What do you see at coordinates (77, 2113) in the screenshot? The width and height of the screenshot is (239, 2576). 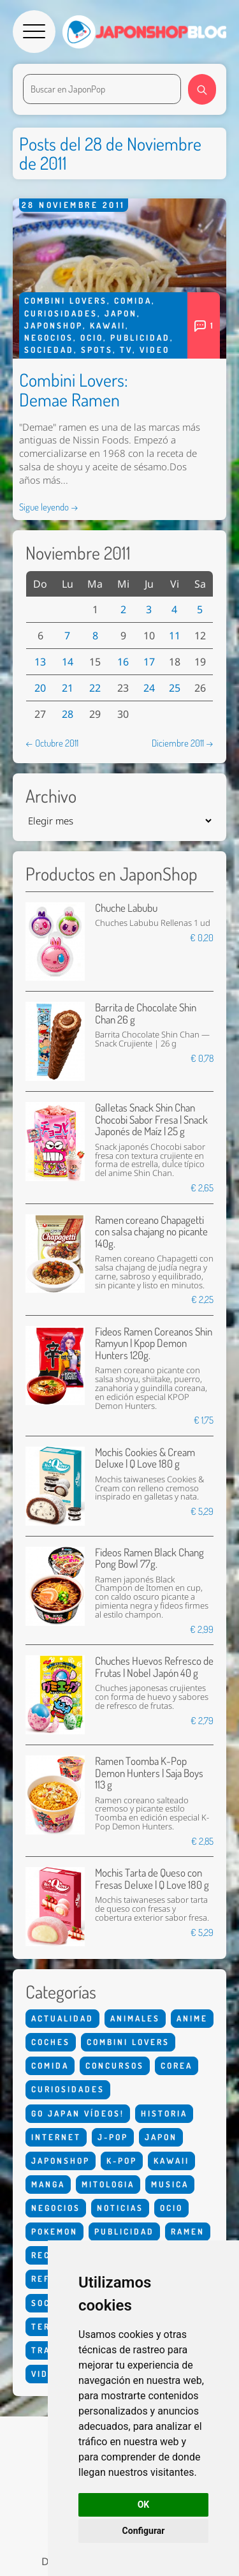 I see `Go Japan Vídeos!` at bounding box center [77, 2113].